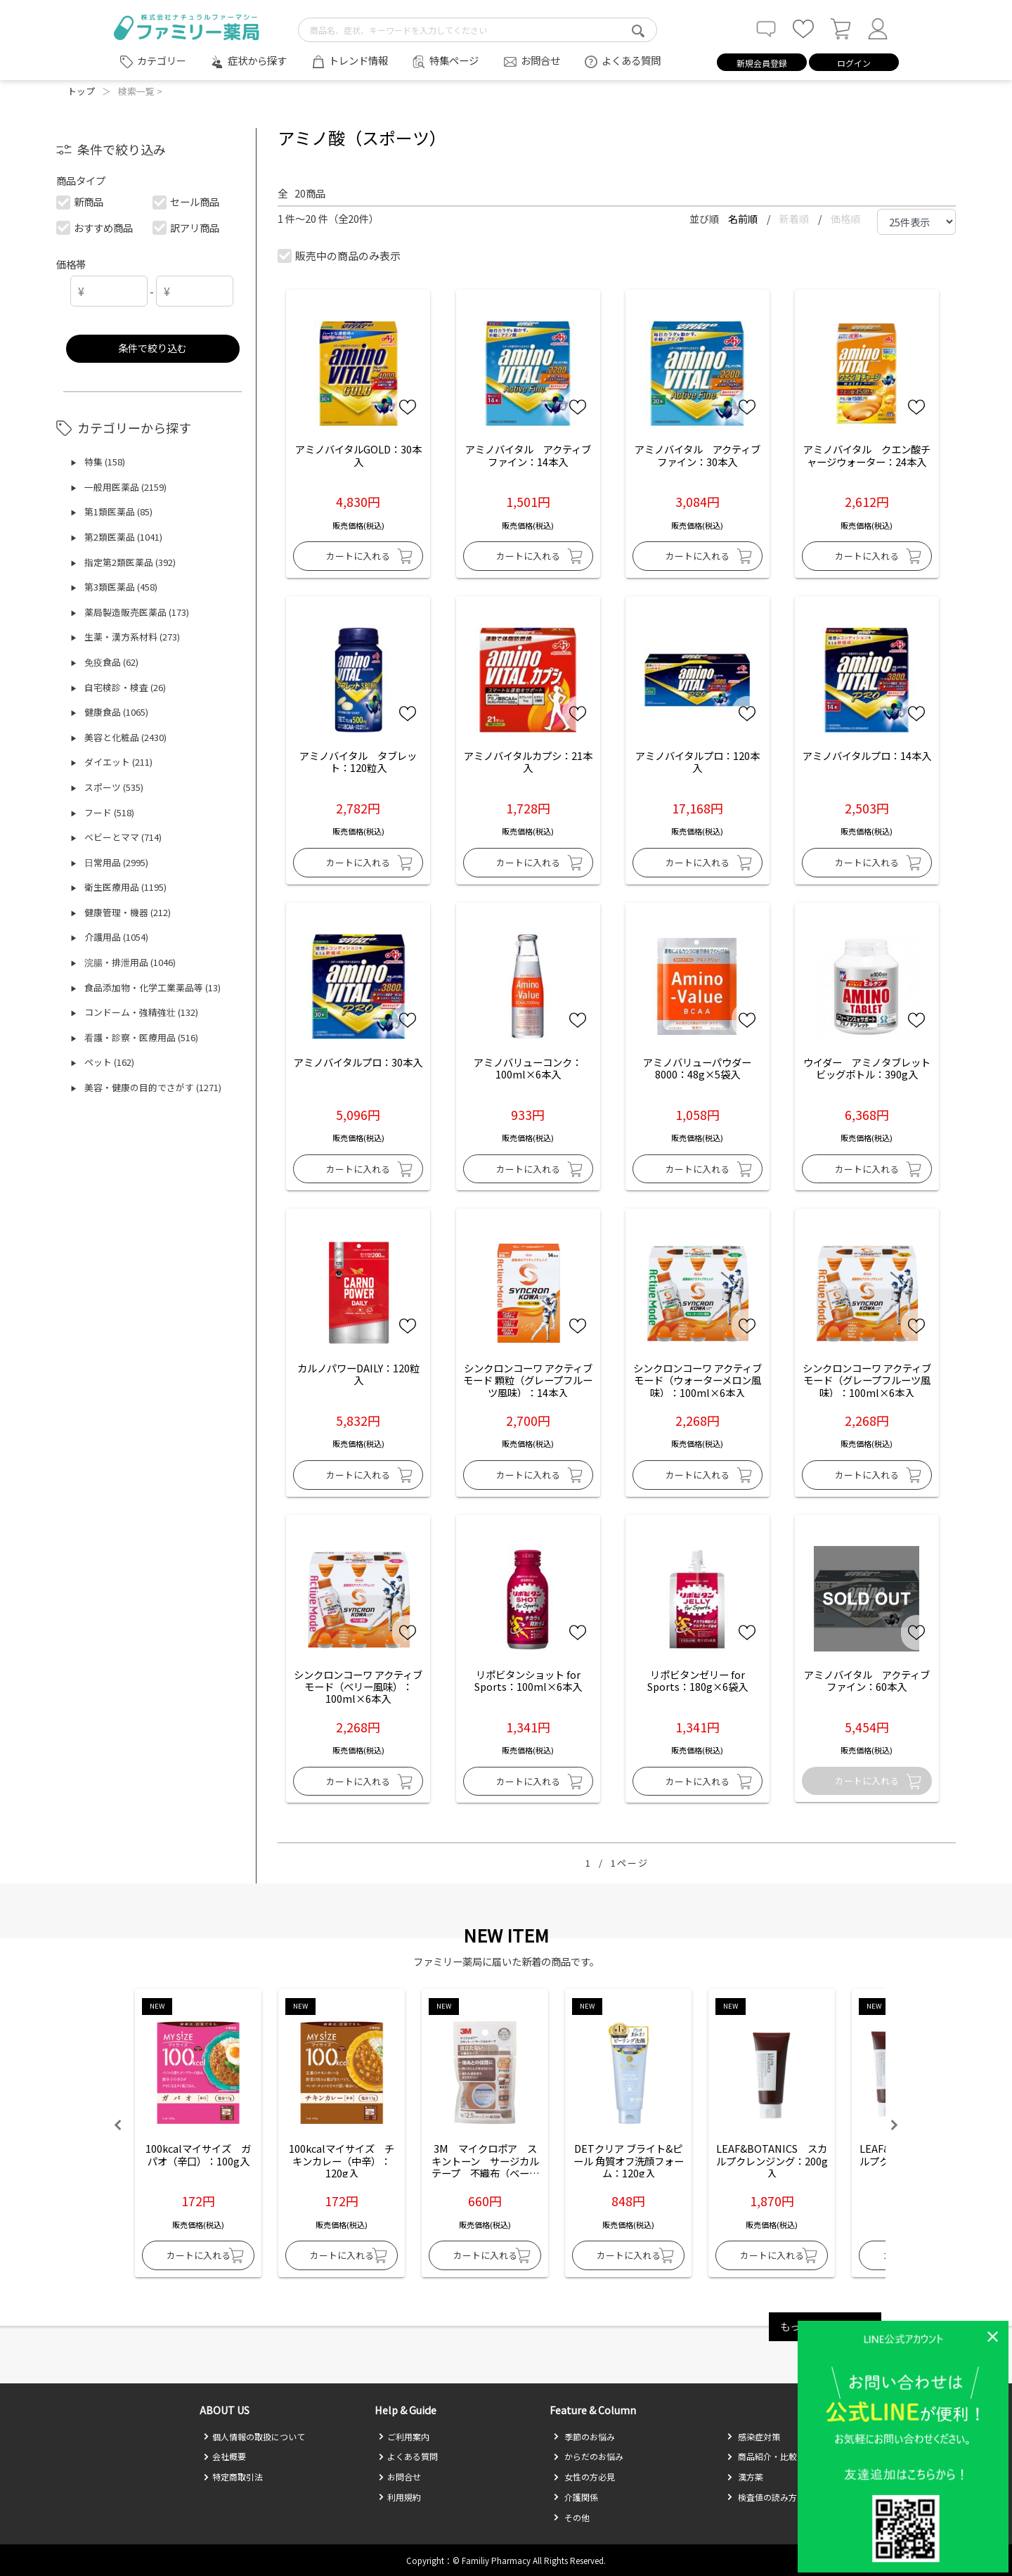  What do you see at coordinates (340, 255) in the screenshot?
I see `販売中の商品のみ表示` at bounding box center [340, 255].